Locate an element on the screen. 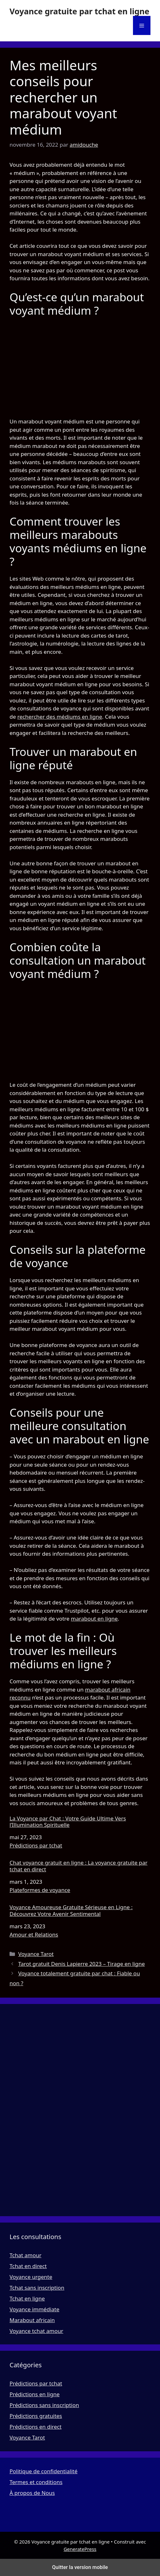 This screenshot has height=2576, width=160. rechercher des médiums en ligne is located at coordinates (59, 716).